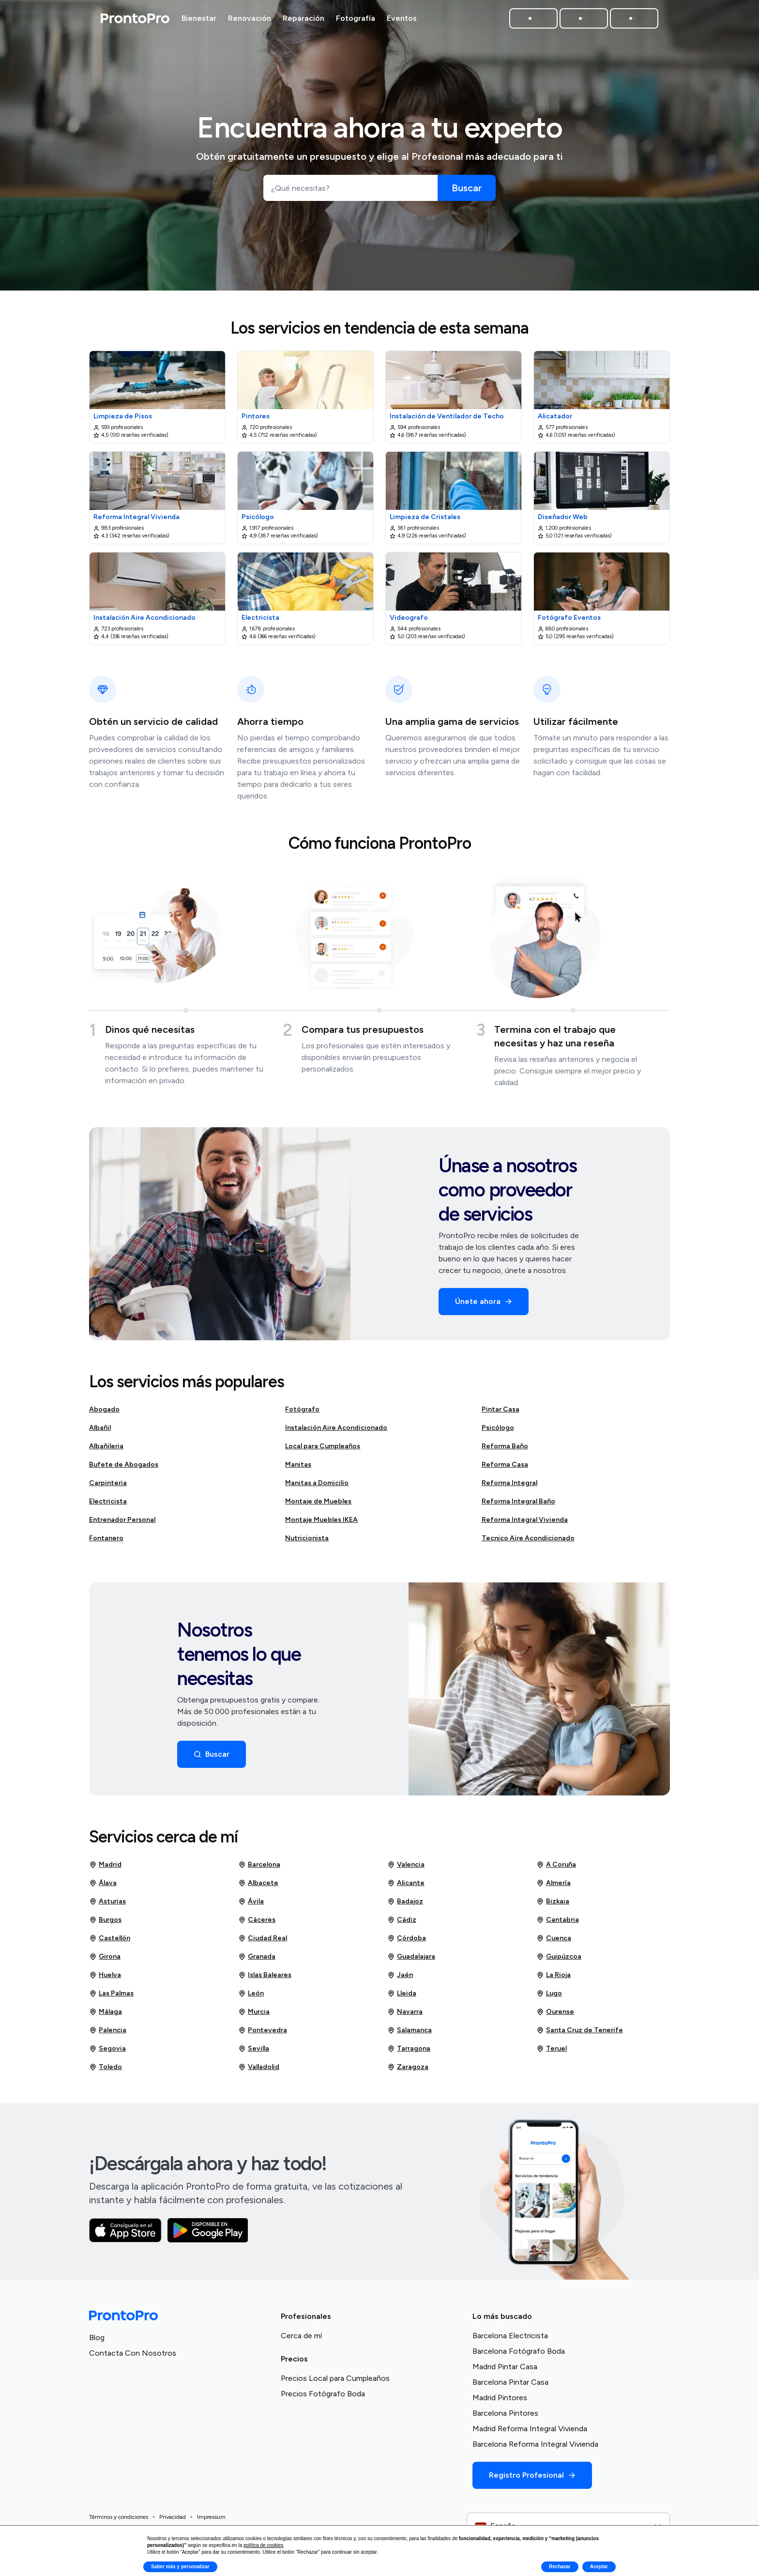  I want to click on Alicante, so click(406, 1887).